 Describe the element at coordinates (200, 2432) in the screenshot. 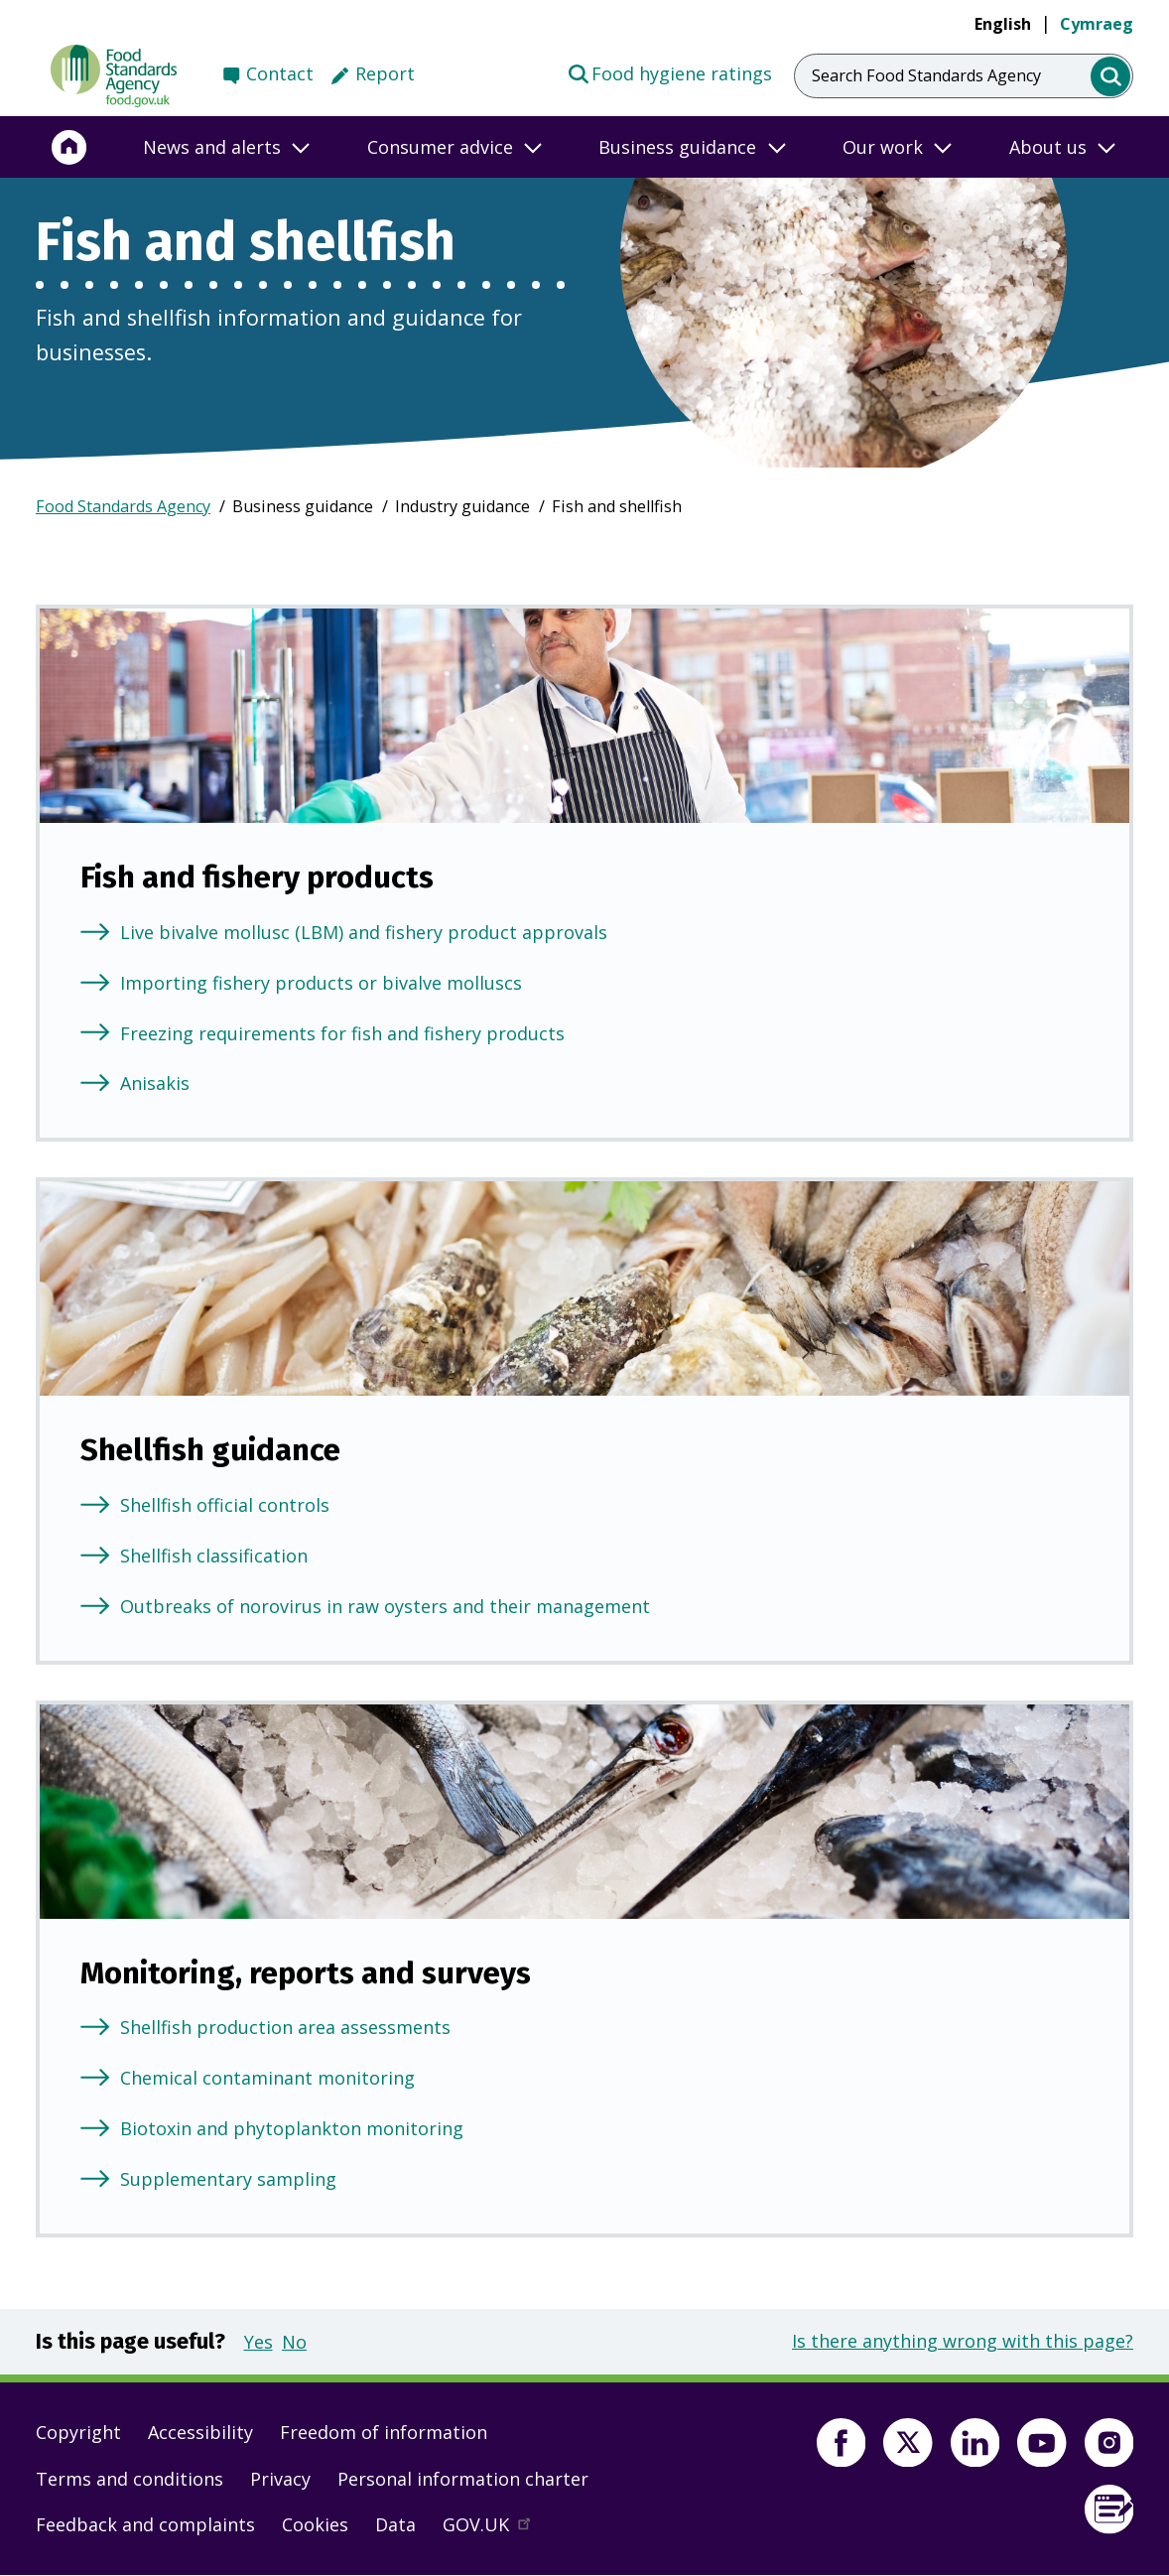

I see `Accessibility` at that location.